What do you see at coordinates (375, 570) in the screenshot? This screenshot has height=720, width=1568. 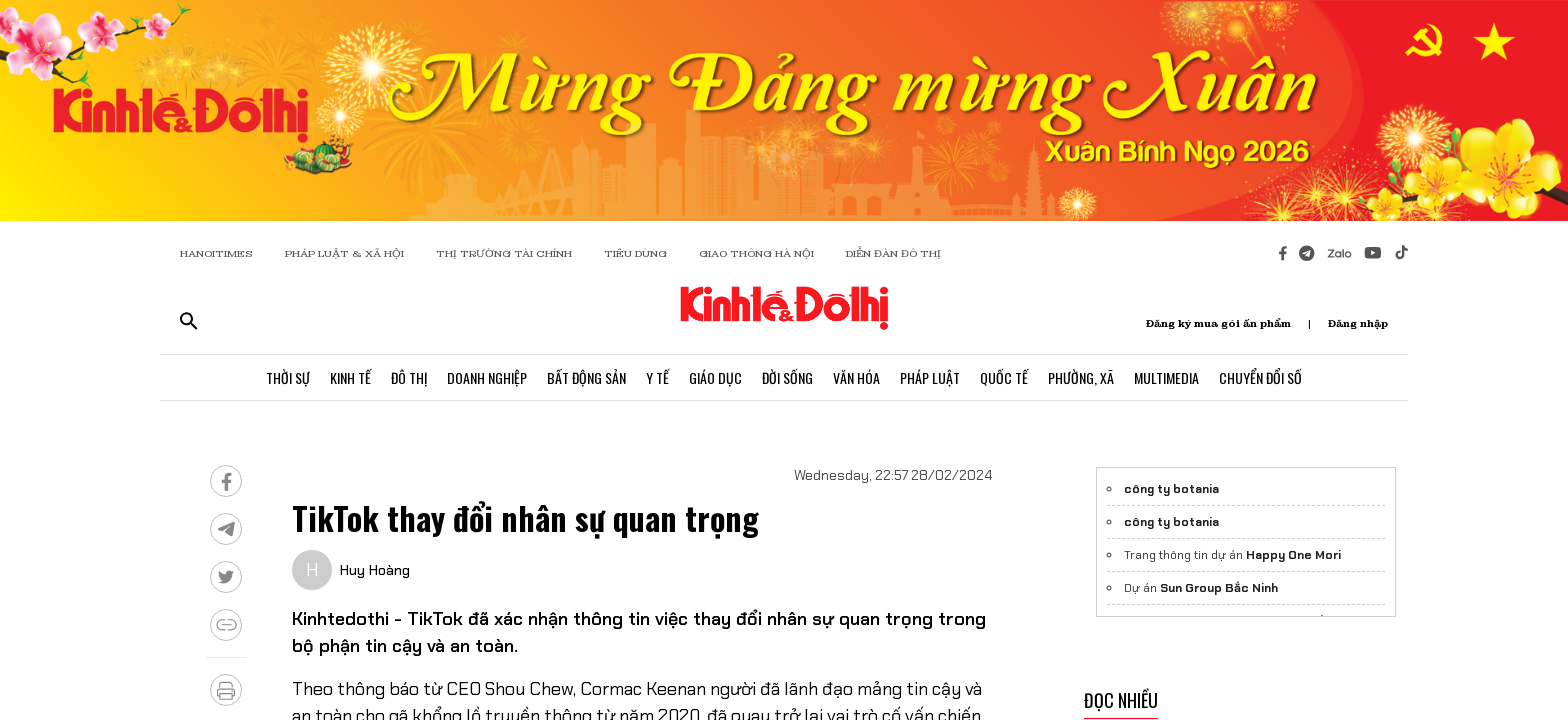 I see `Huy Hoàng` at bounding box center [375, 570].